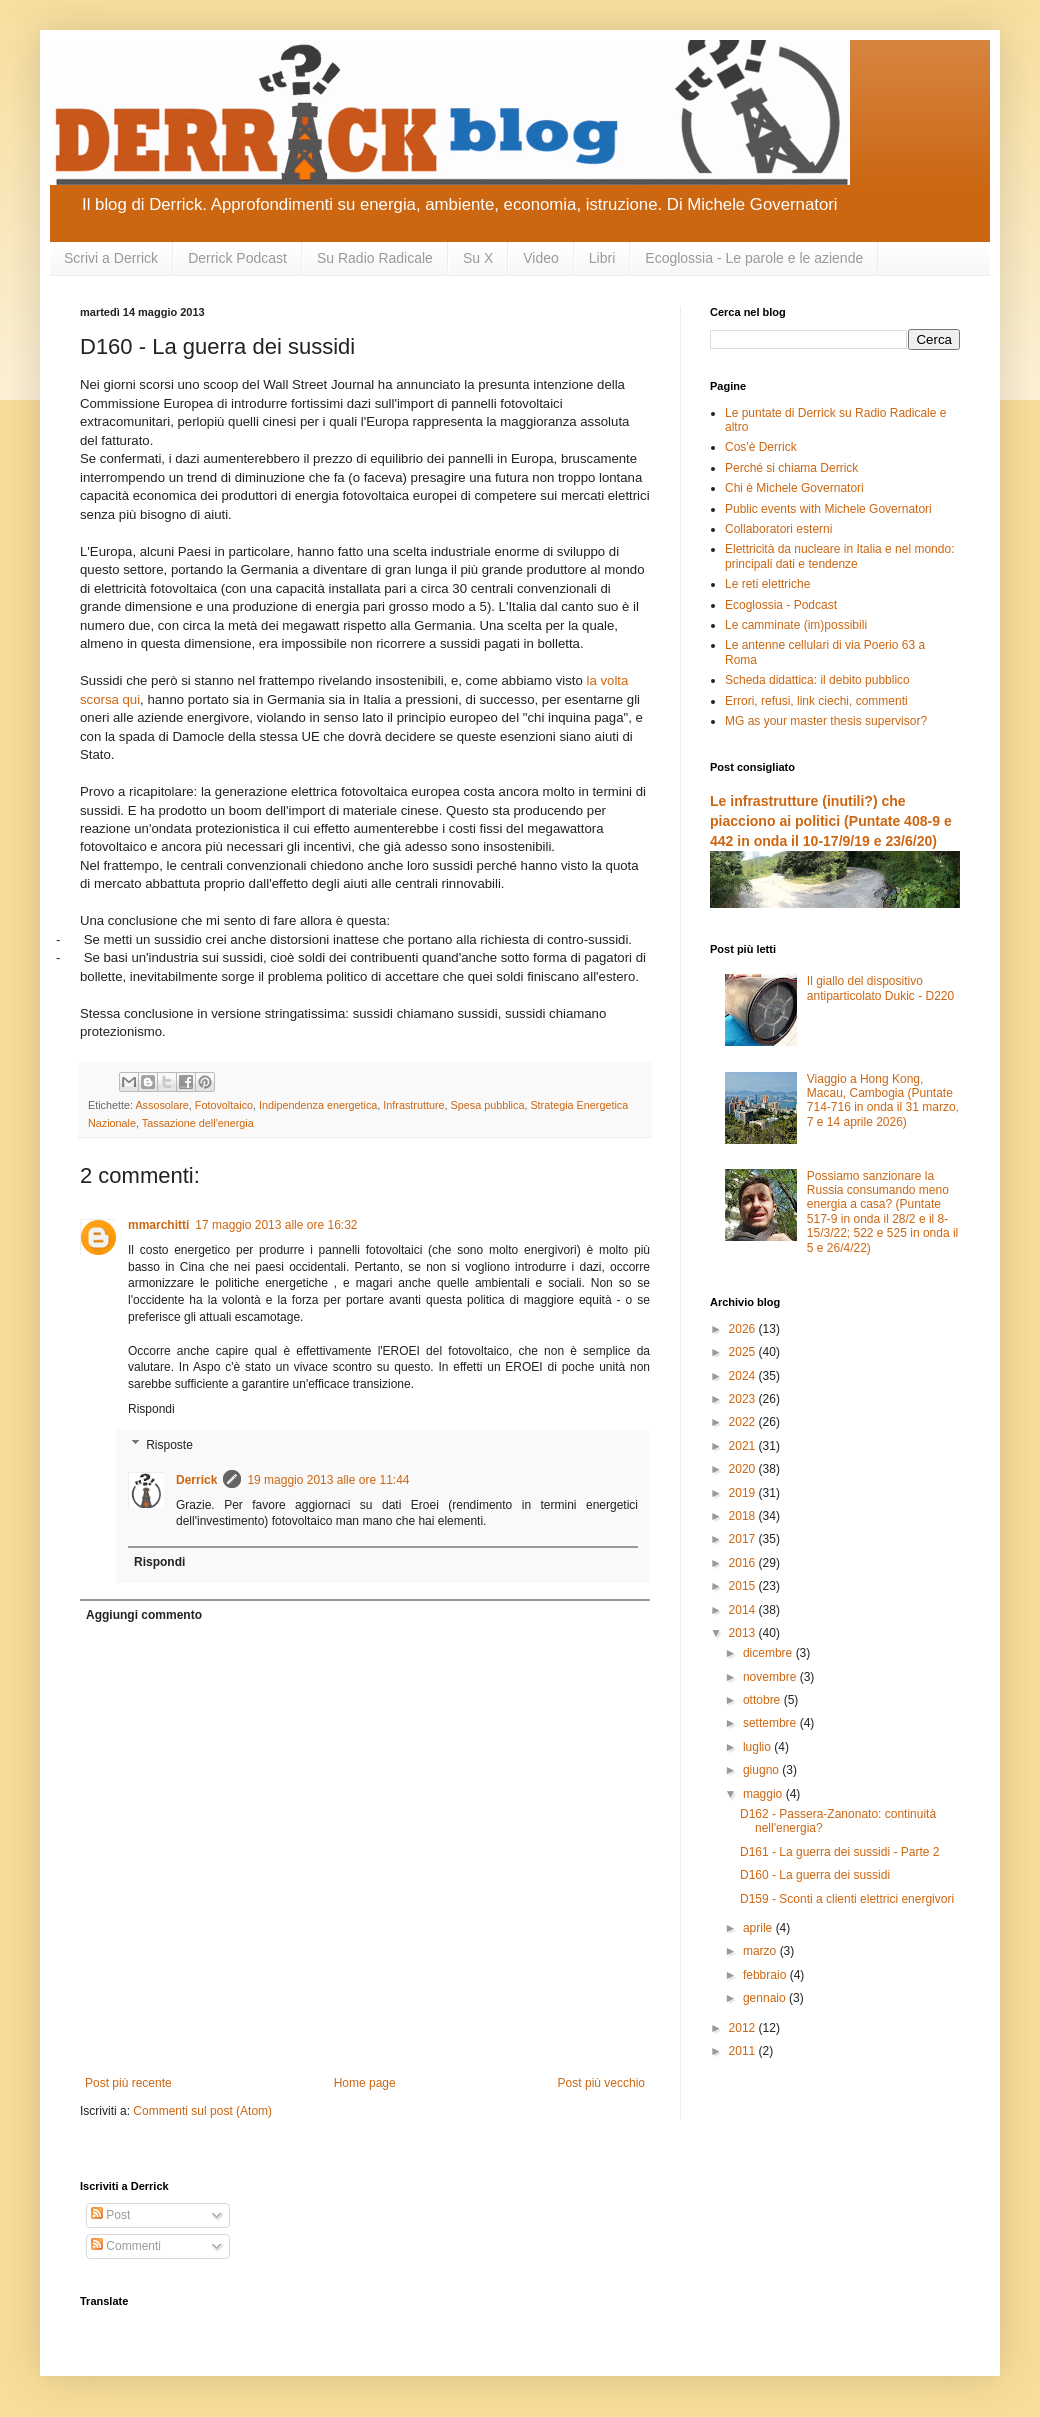 The height and width of the screenshot is (2417, 1040). I want to click on maggio, so click(764, 1794).